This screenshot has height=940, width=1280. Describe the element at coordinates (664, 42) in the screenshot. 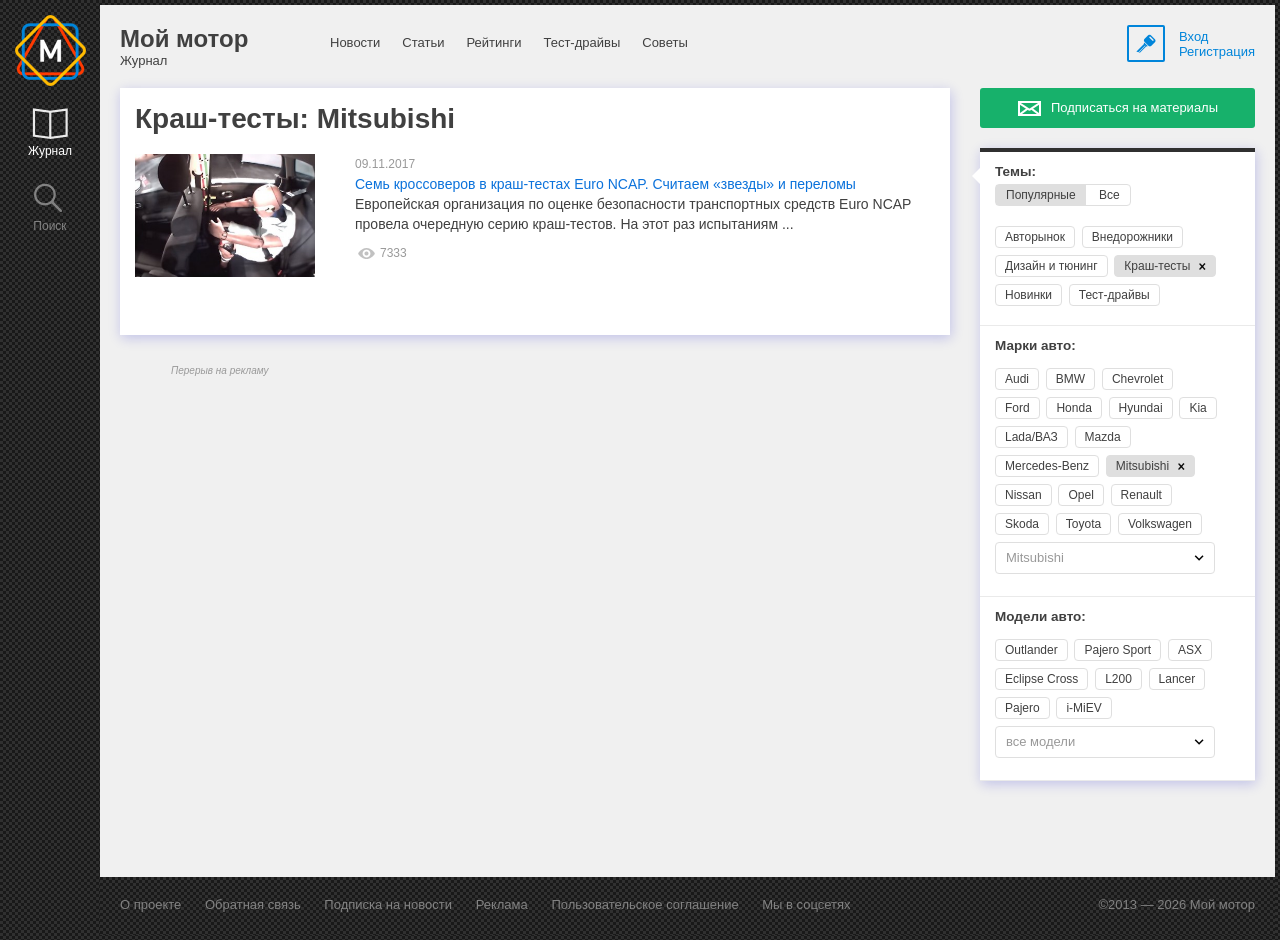

I see `Советы` at that location.